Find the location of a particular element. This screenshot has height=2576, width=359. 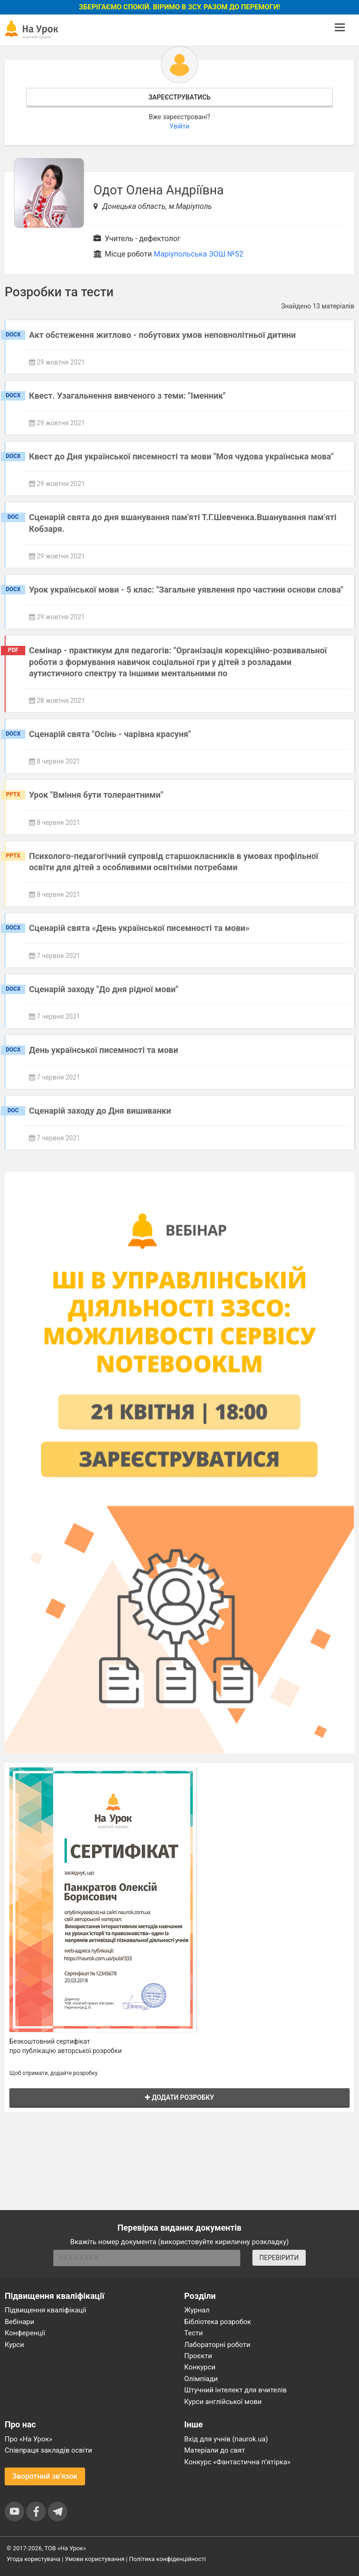

Проєкти is located at coordinates (198, 2356).